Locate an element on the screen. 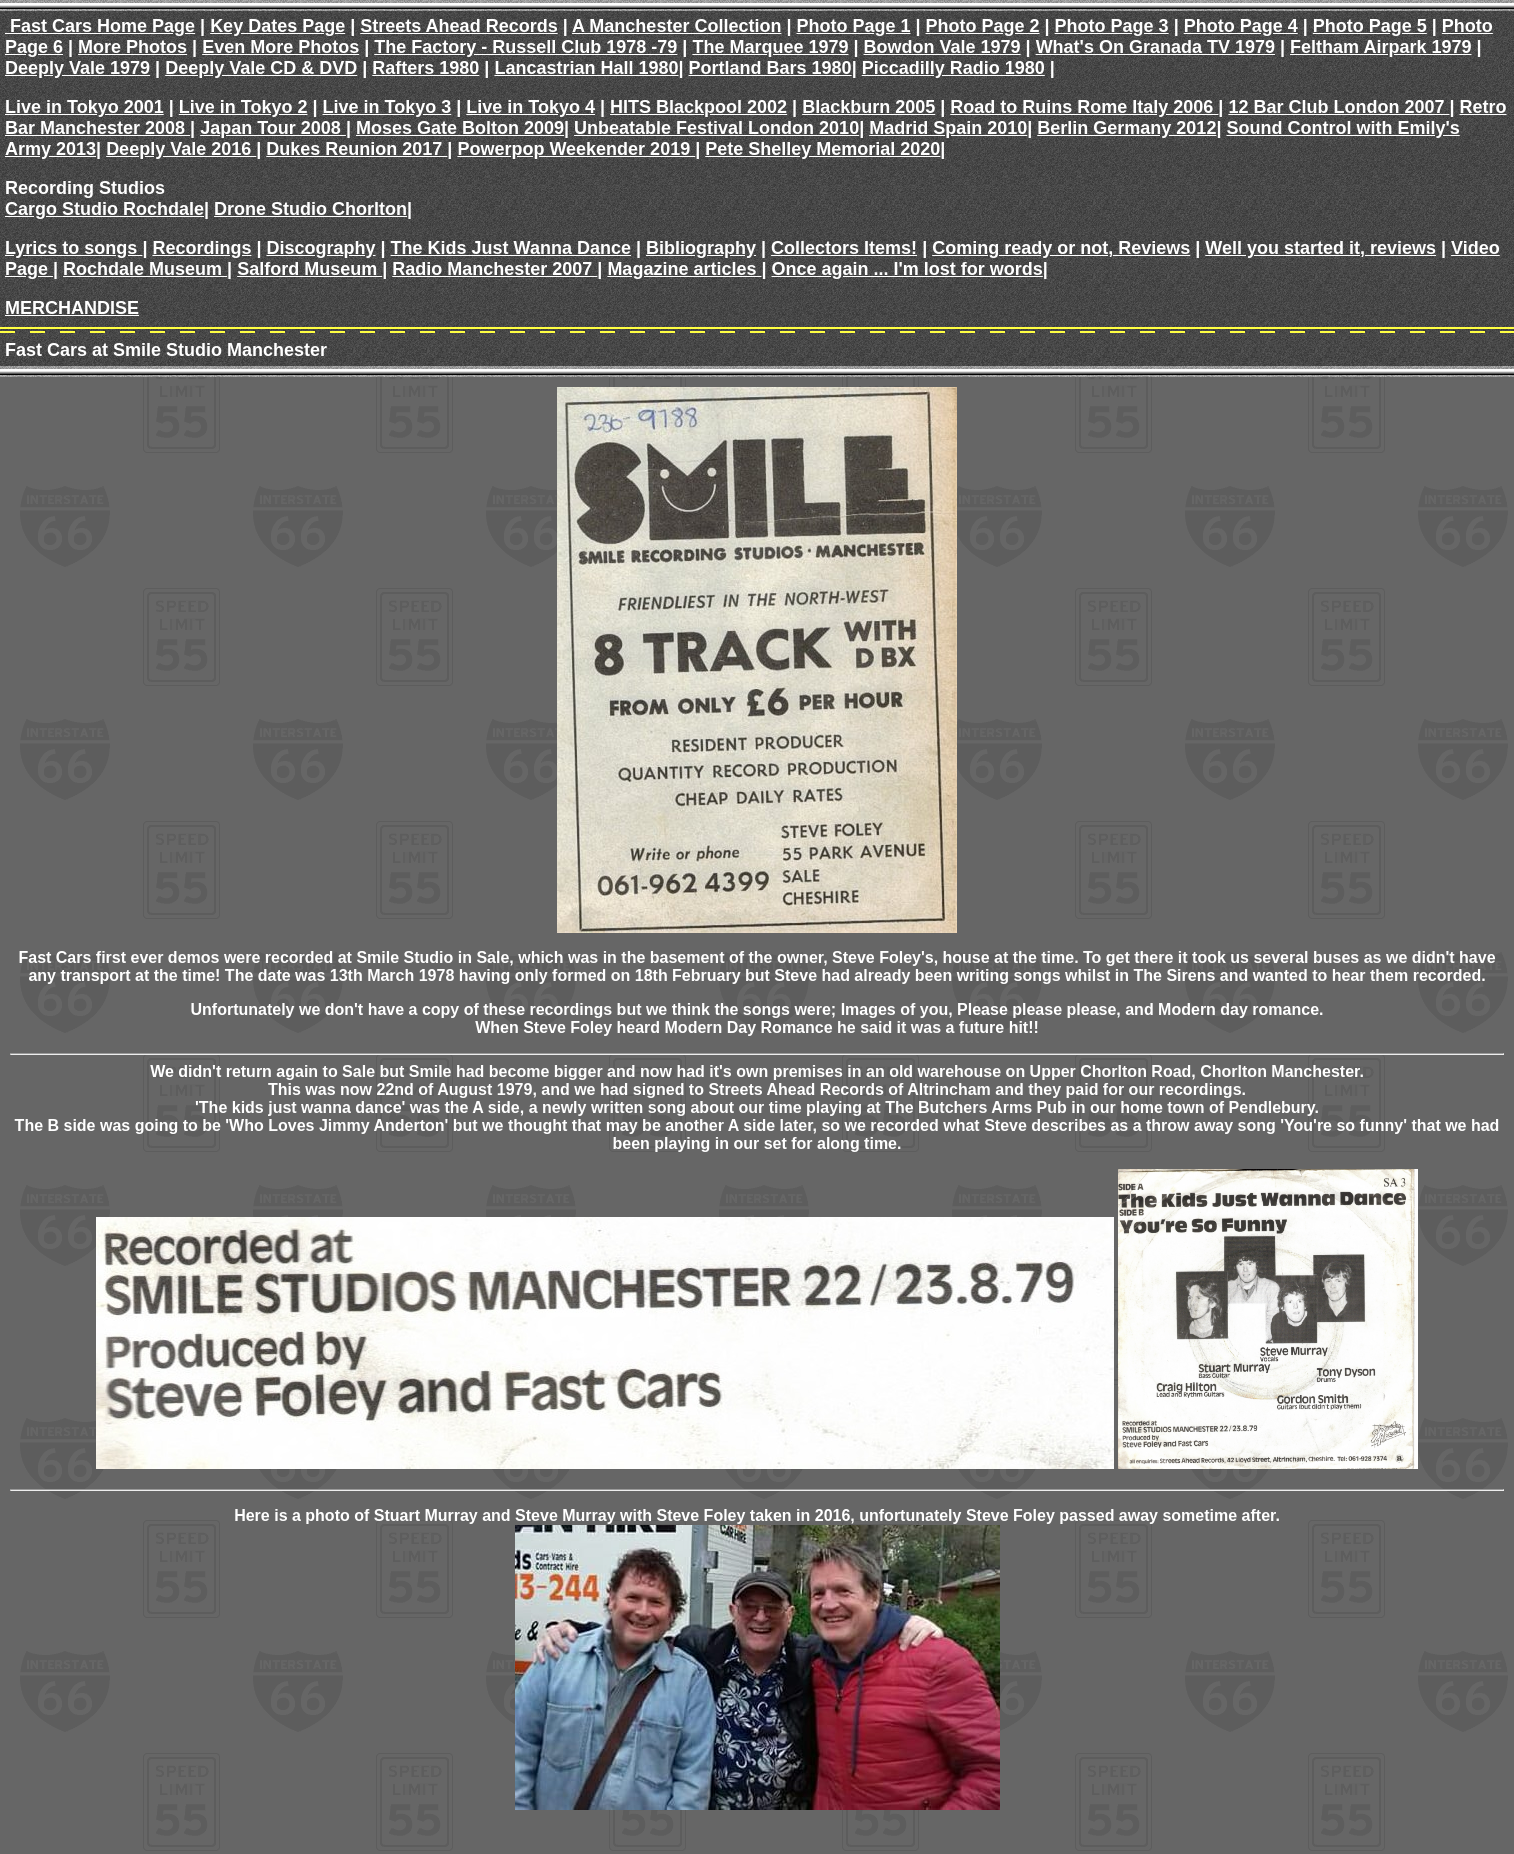  Bibliography is located at coordinates (701, 248).